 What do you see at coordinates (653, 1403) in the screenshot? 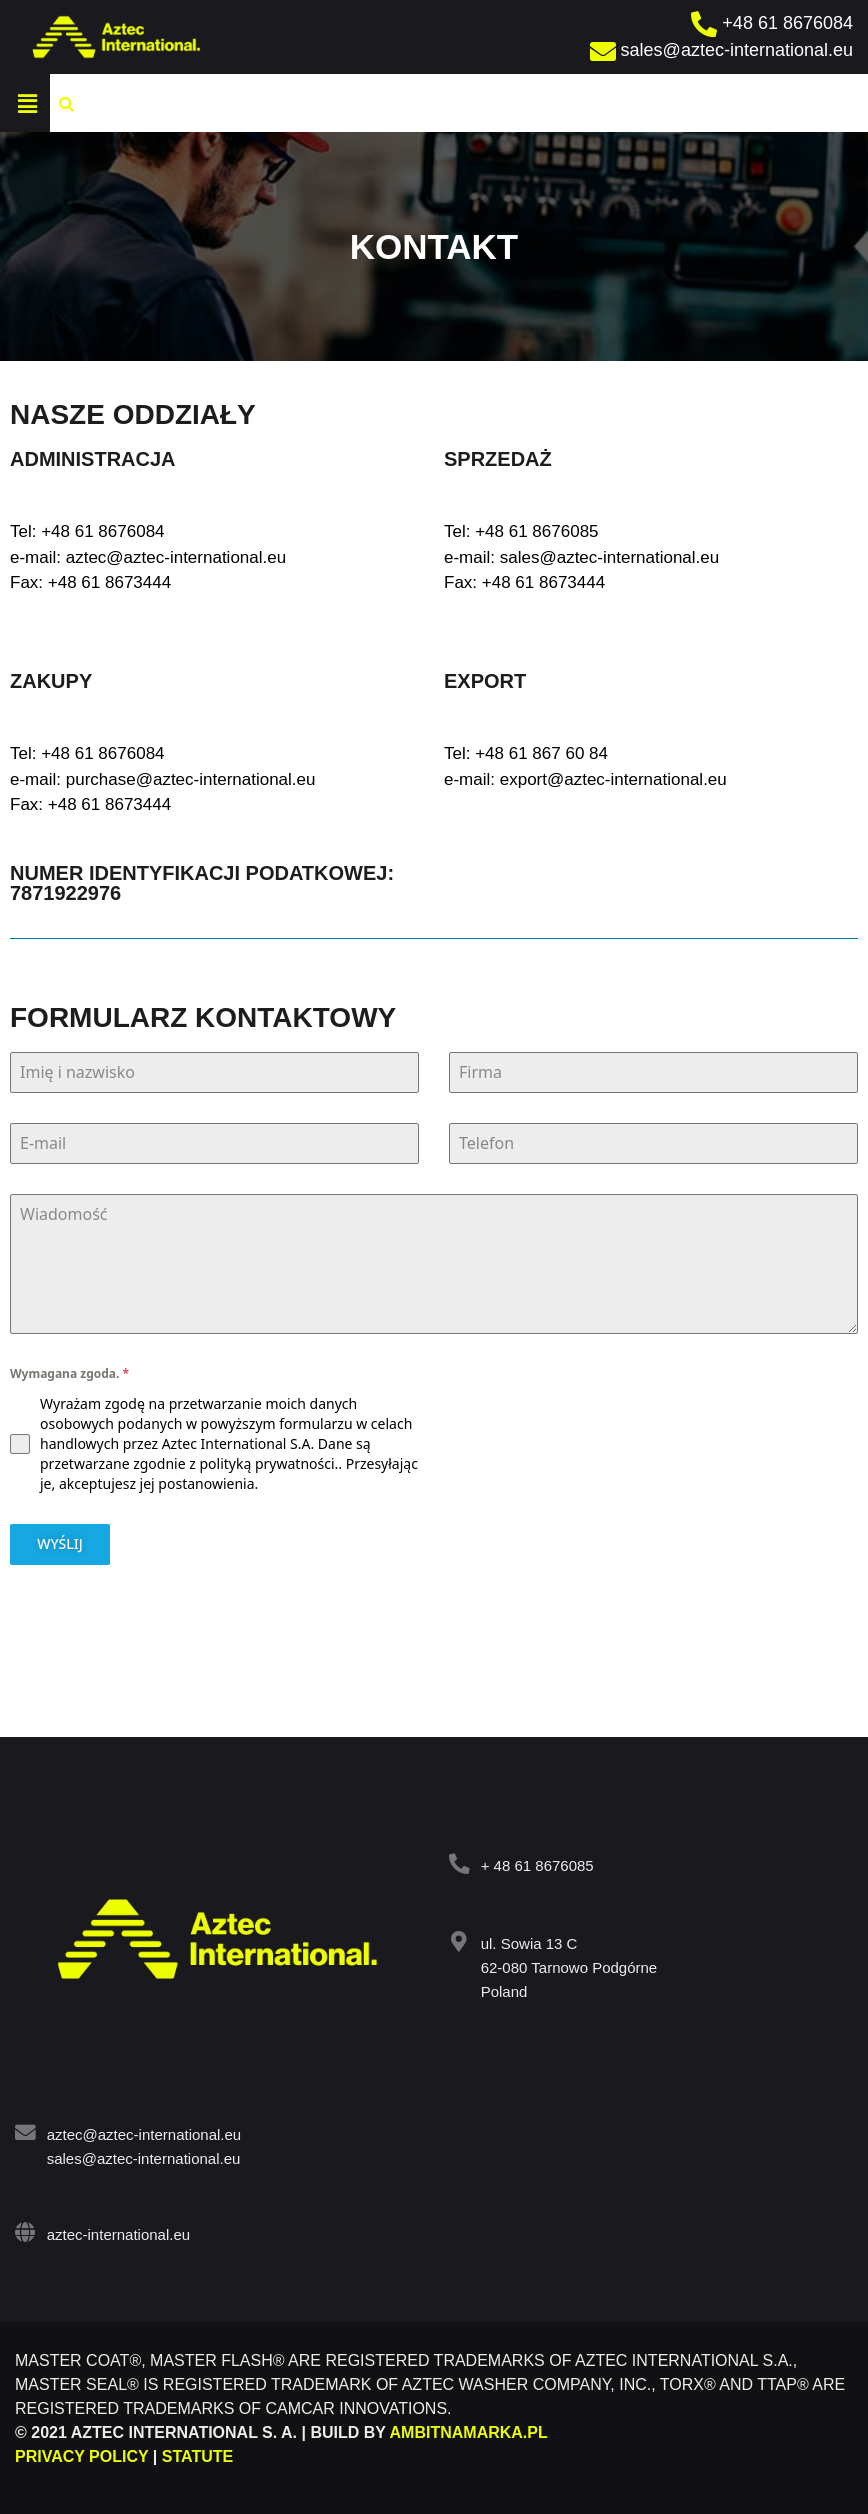
I see `[presentation]` at bounding box center [653, 1403].